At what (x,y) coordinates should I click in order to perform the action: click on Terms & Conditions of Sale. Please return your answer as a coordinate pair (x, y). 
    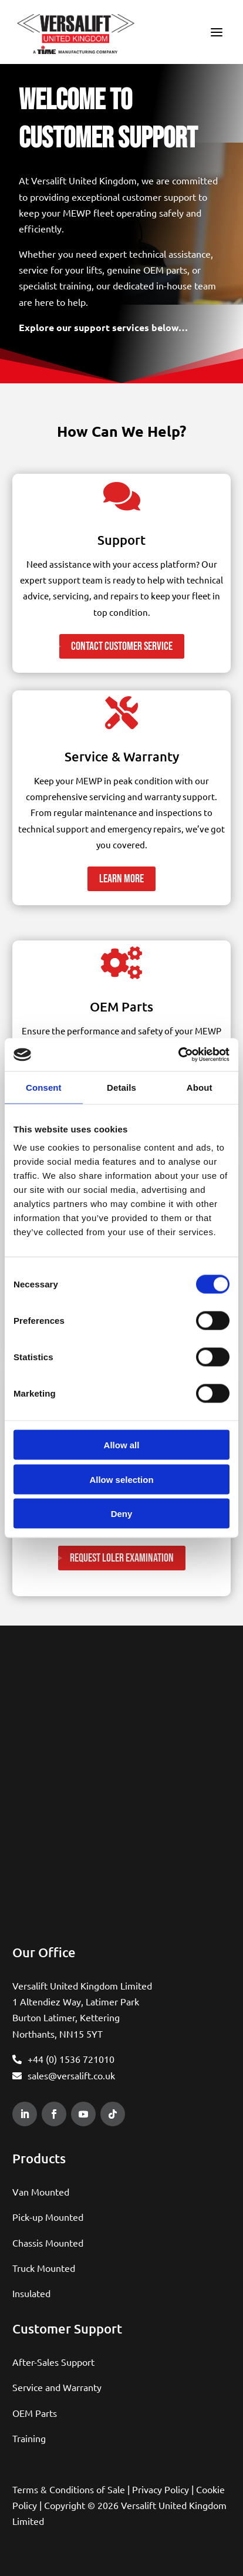
    Looking at the image, I should click on (68, 2489).